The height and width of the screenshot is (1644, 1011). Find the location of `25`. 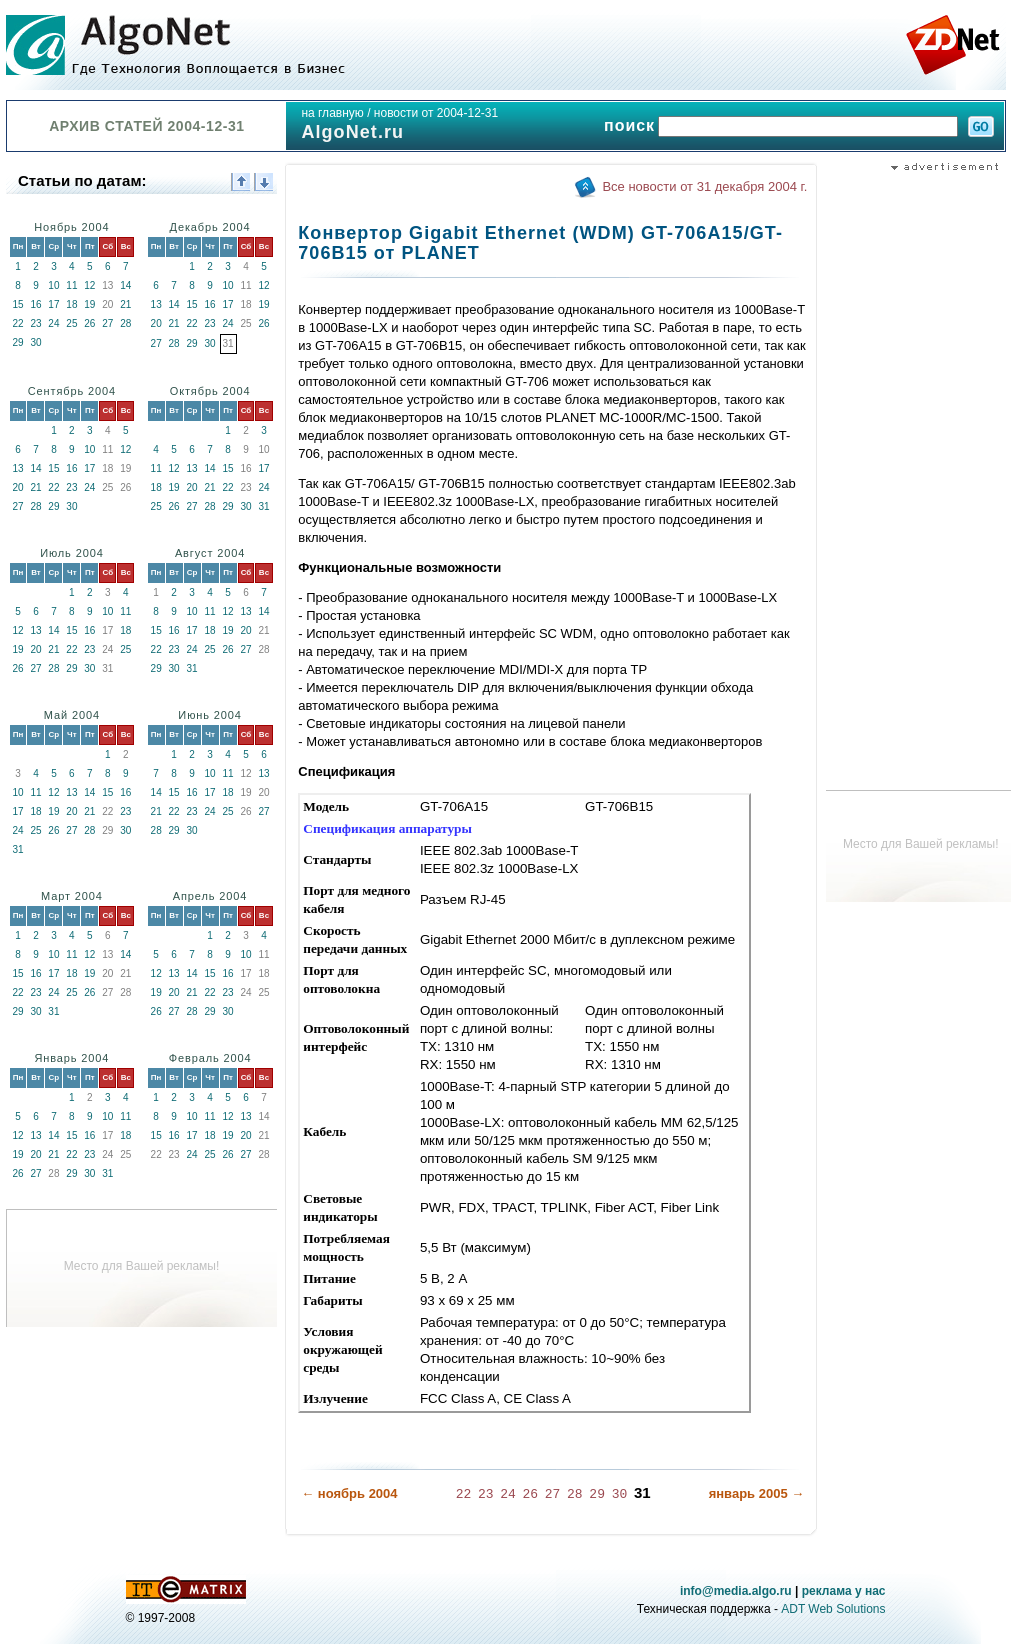

25 is located at coordinates (71, 323).